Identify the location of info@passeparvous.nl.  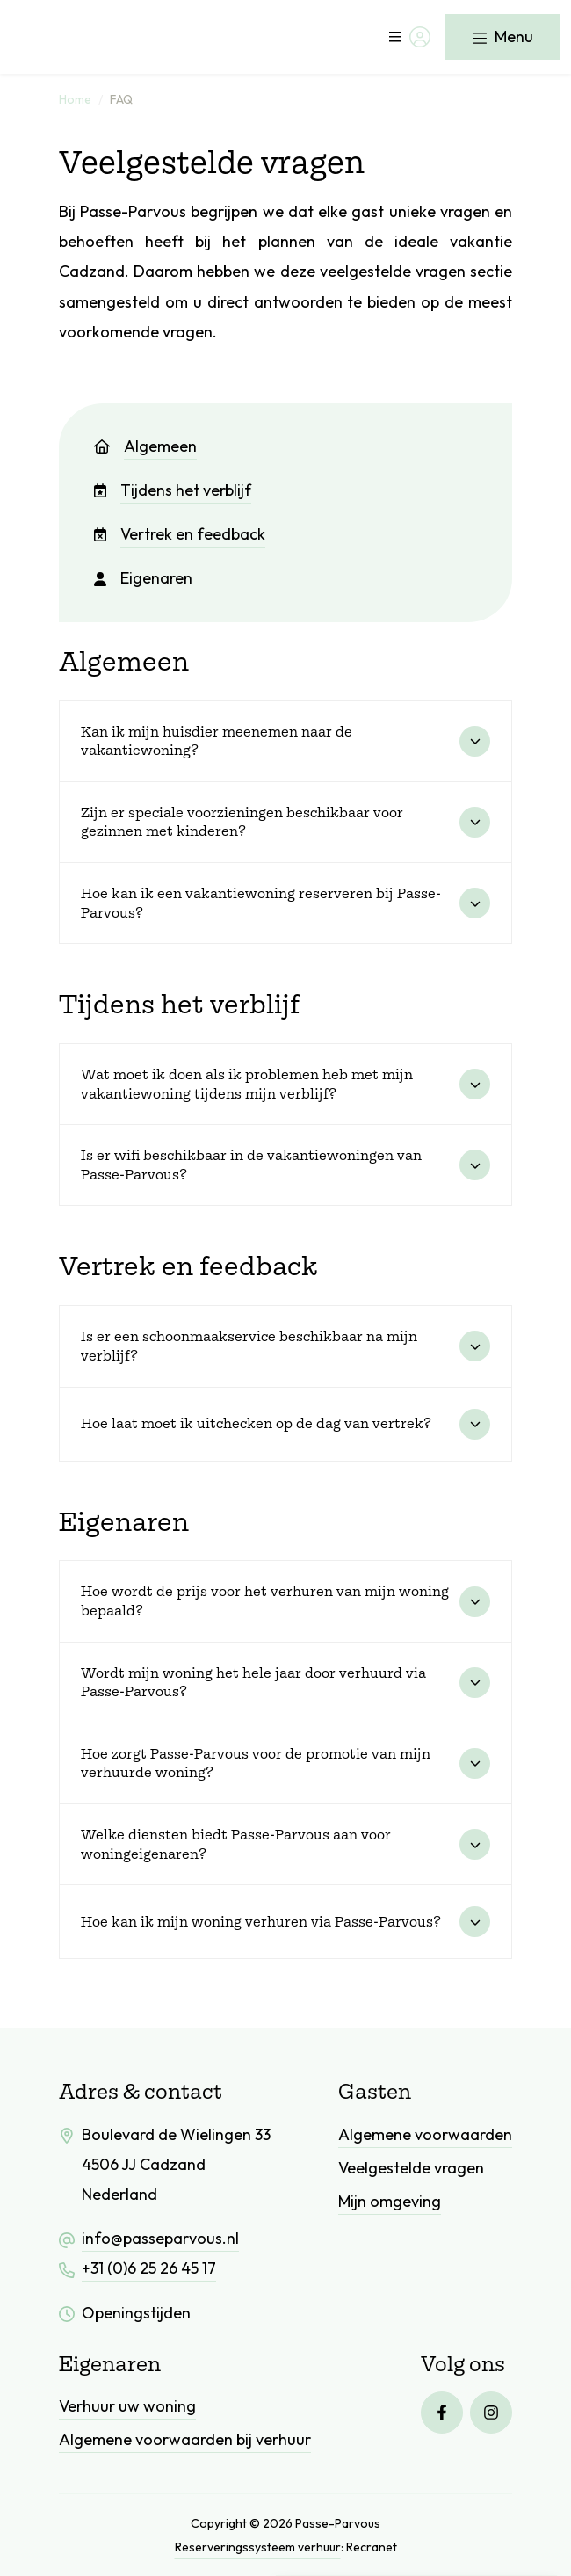
(160, 2238).